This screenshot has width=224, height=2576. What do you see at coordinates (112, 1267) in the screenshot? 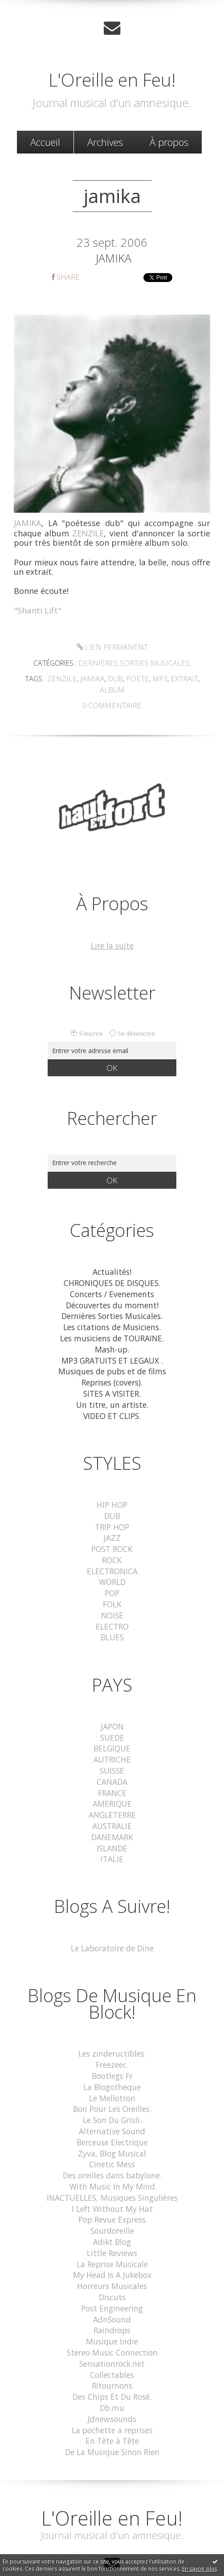
I see `Actualités!` at bounding box center [112, 1267].